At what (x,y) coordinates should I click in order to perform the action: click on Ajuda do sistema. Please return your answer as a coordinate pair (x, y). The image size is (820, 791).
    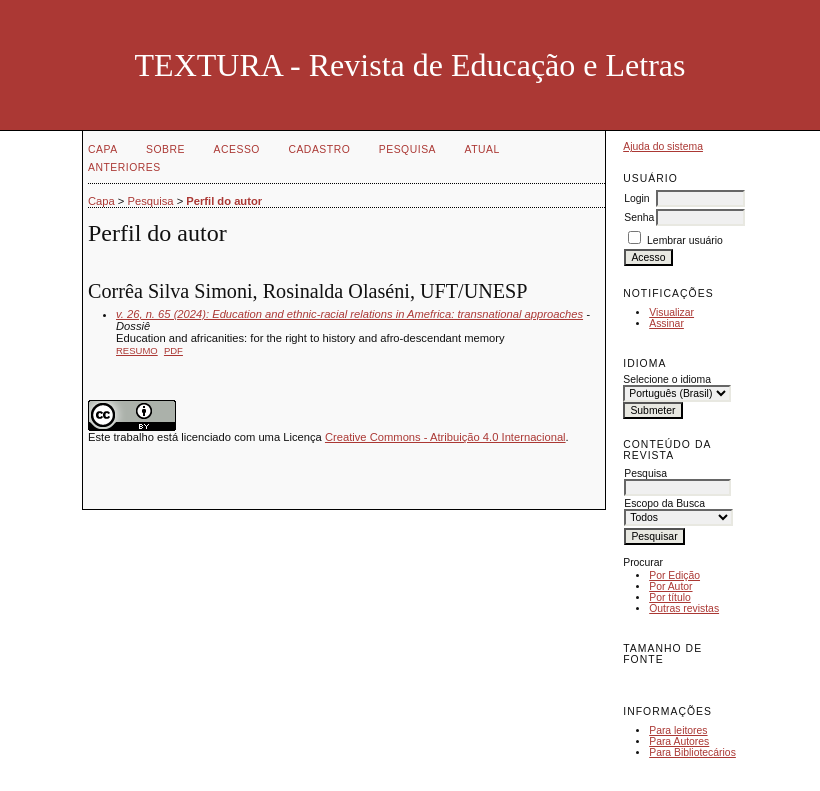
    Looking at the image, I should click on (663, 146).